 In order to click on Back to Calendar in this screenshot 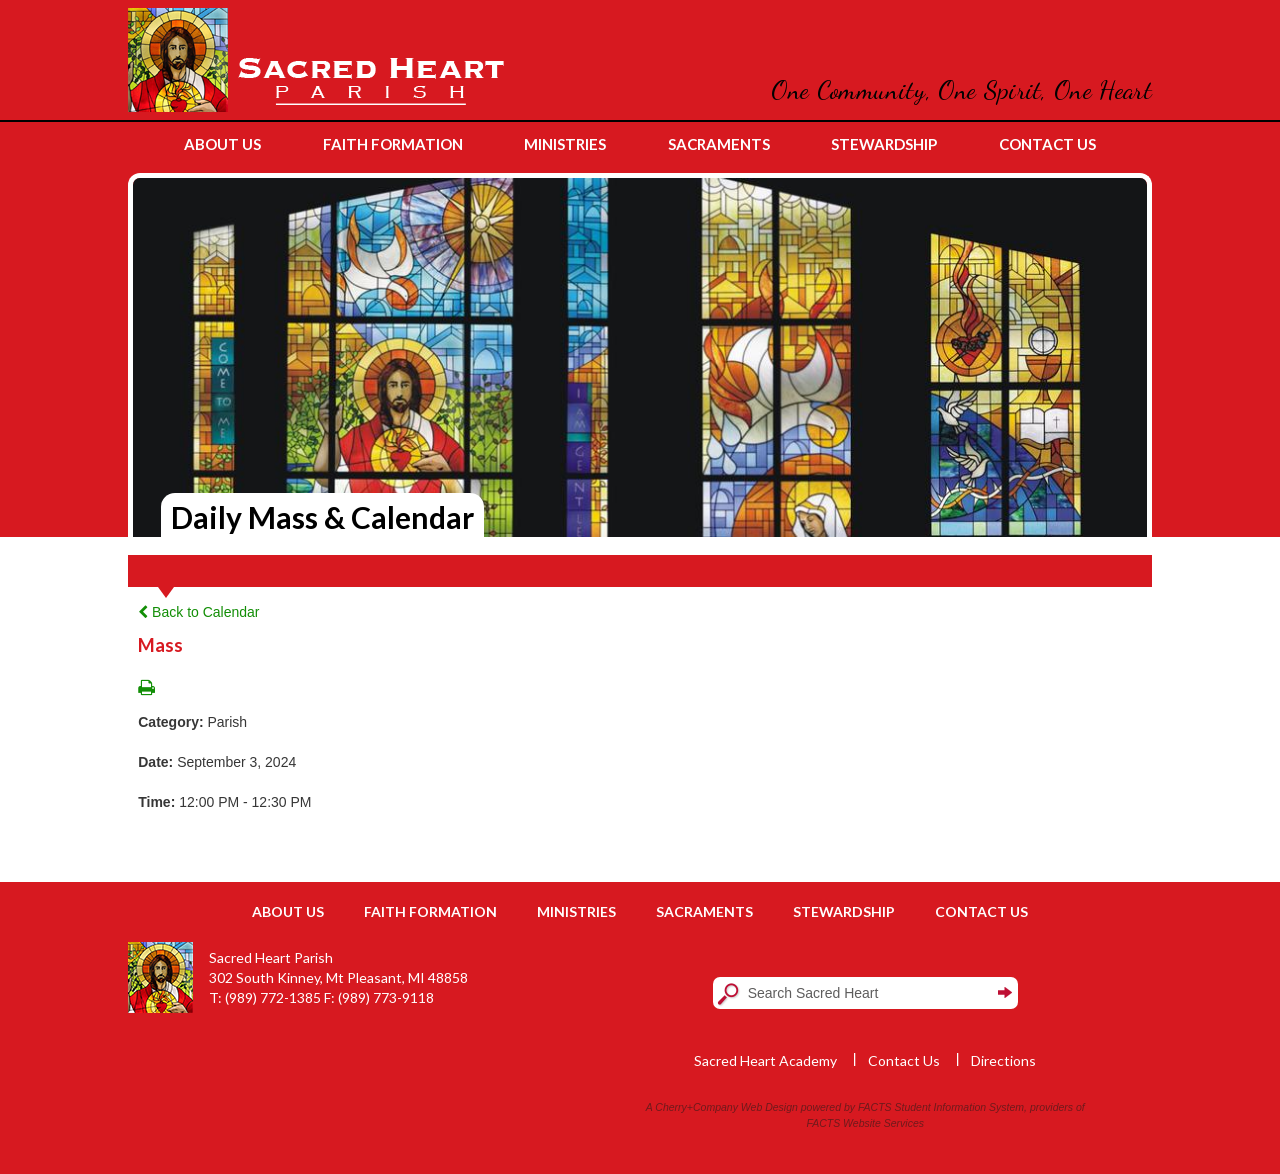, I will do `click(198, 612)`.